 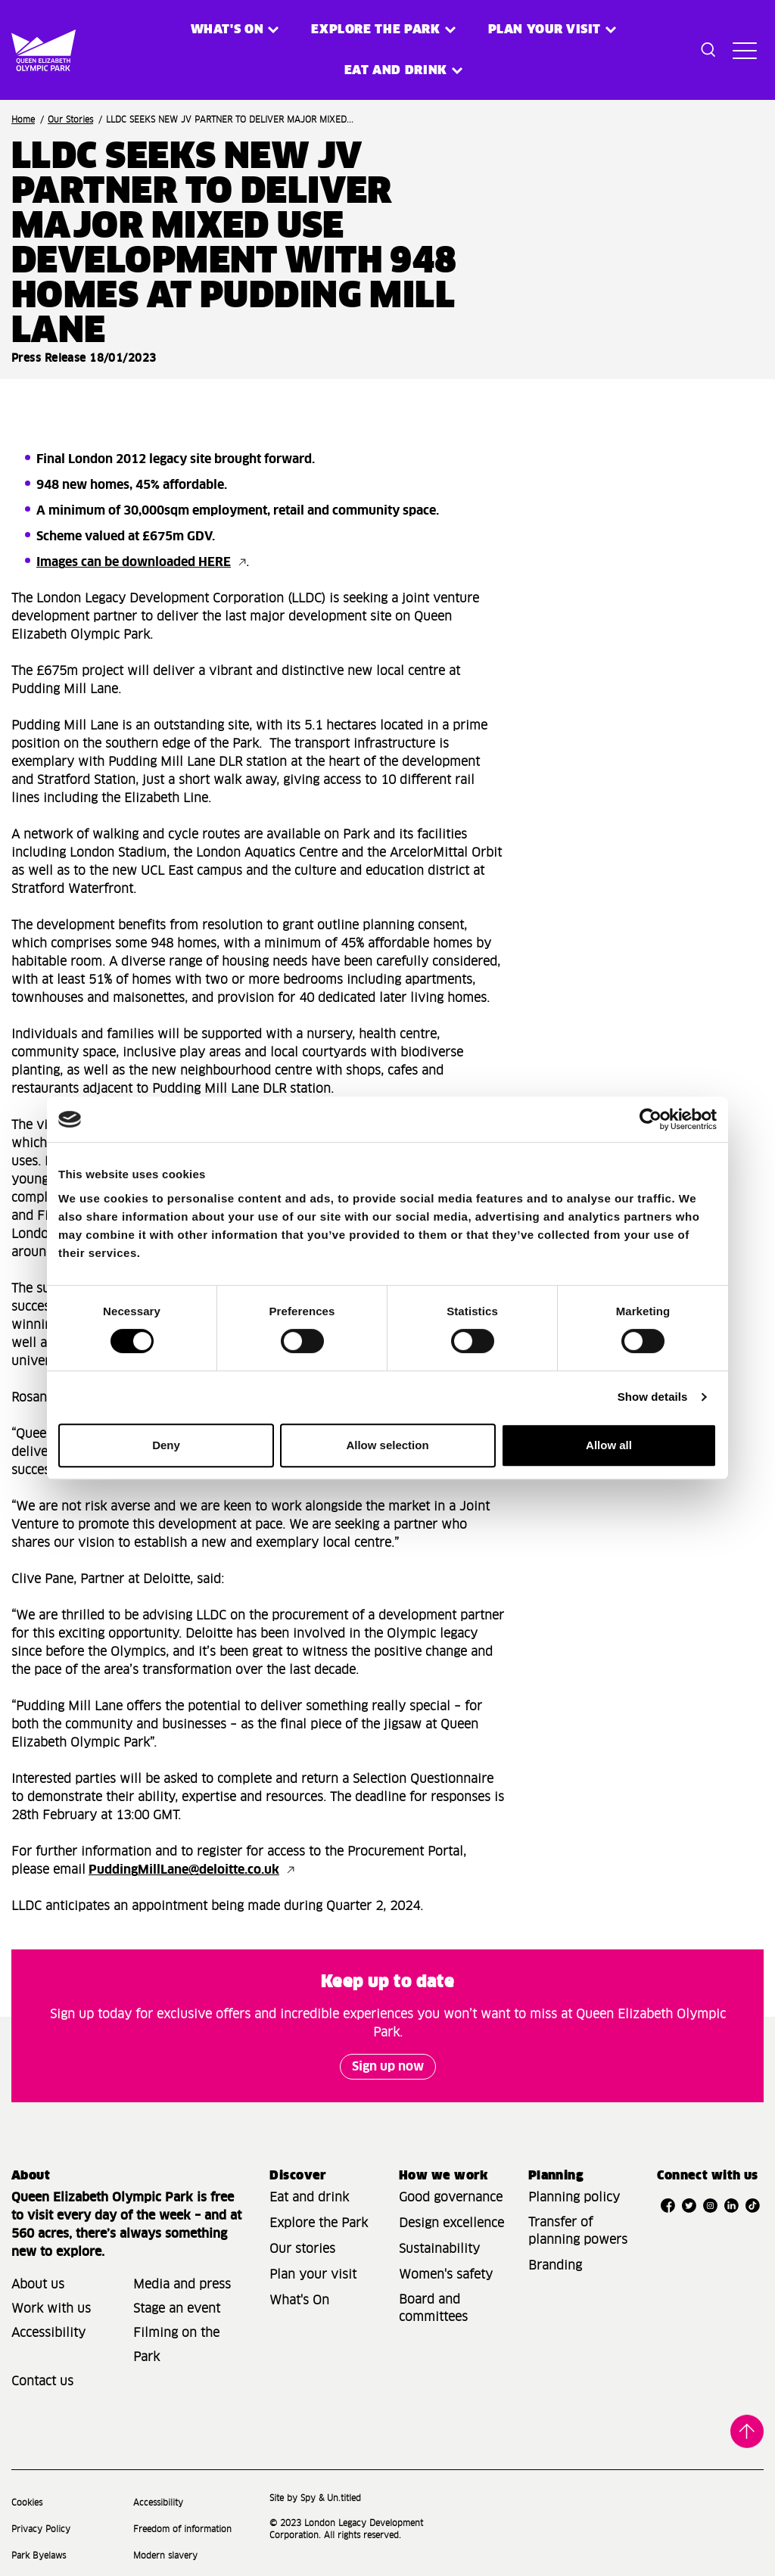 What do you see at coordinates (38, 2556) in the screenshot?
I see `Park Byelaws` at bounding box center [38, 2556].